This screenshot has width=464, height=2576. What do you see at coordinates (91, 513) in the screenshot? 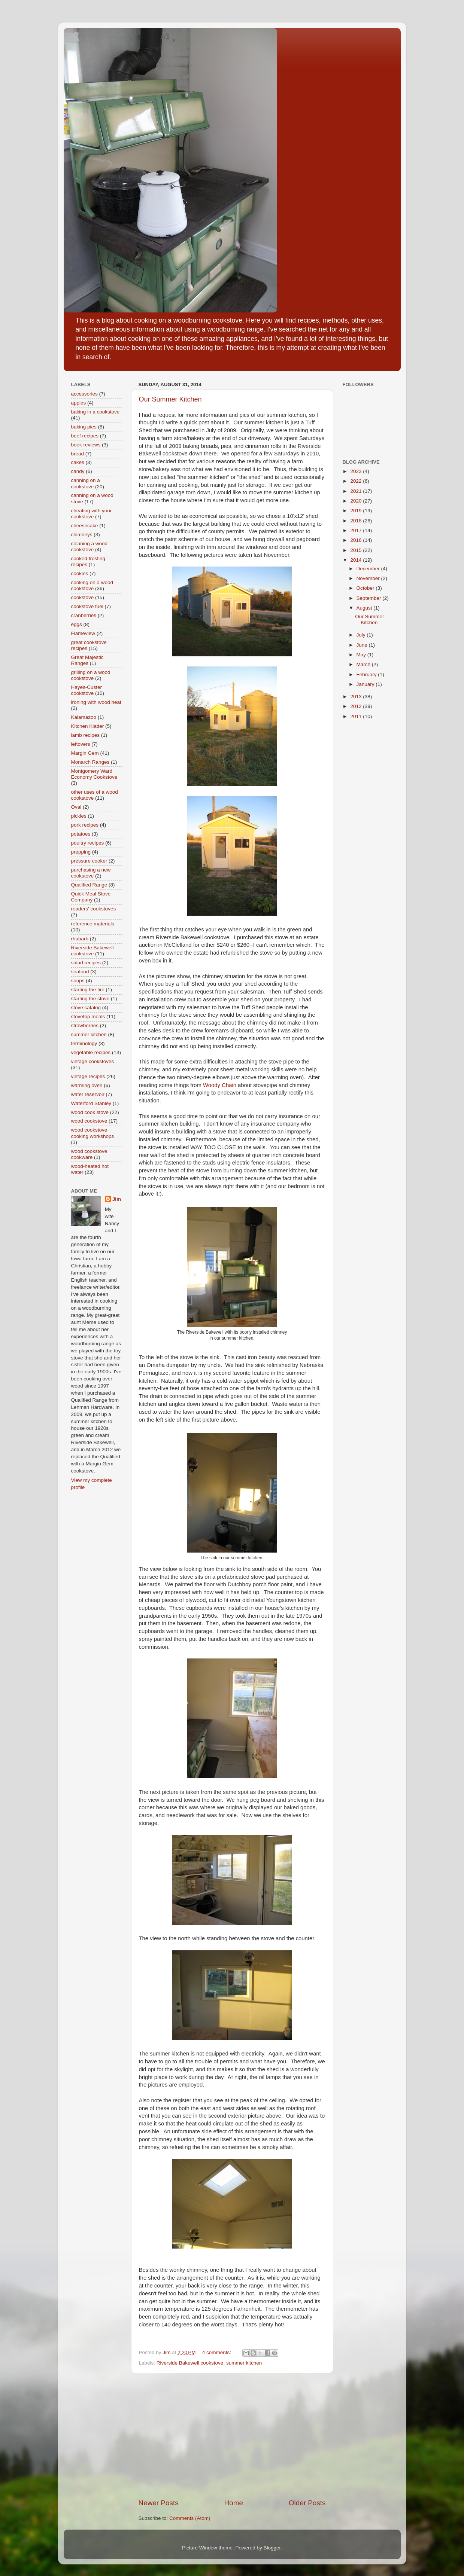
I see `cheating with your cookstove` at bounding box center [91, 513].